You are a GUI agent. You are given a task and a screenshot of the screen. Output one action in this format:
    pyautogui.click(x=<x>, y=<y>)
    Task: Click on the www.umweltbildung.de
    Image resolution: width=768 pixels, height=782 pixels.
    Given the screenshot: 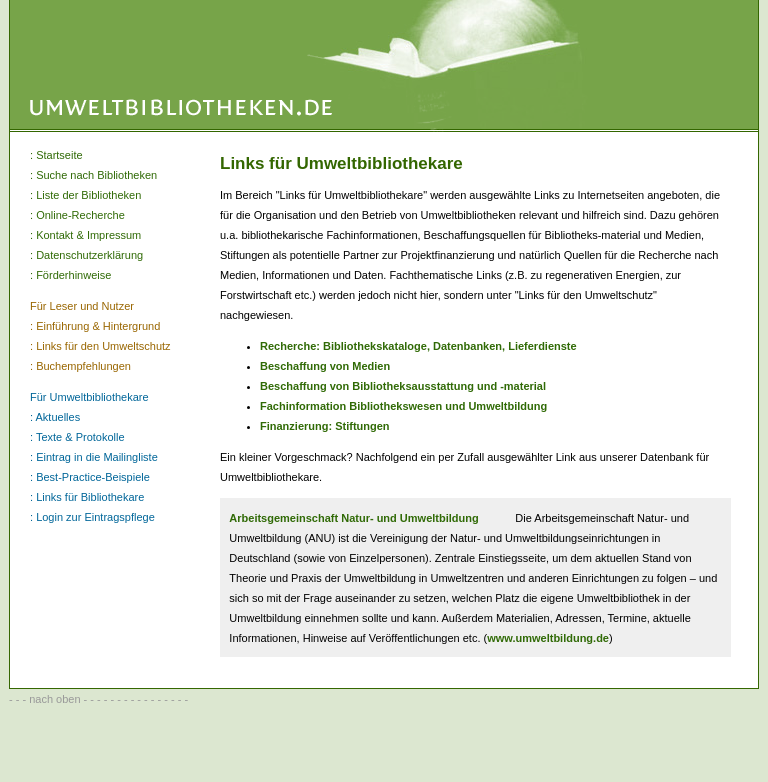 What is the action you would take?
    pyautogui.click(x=548, y=638)
    